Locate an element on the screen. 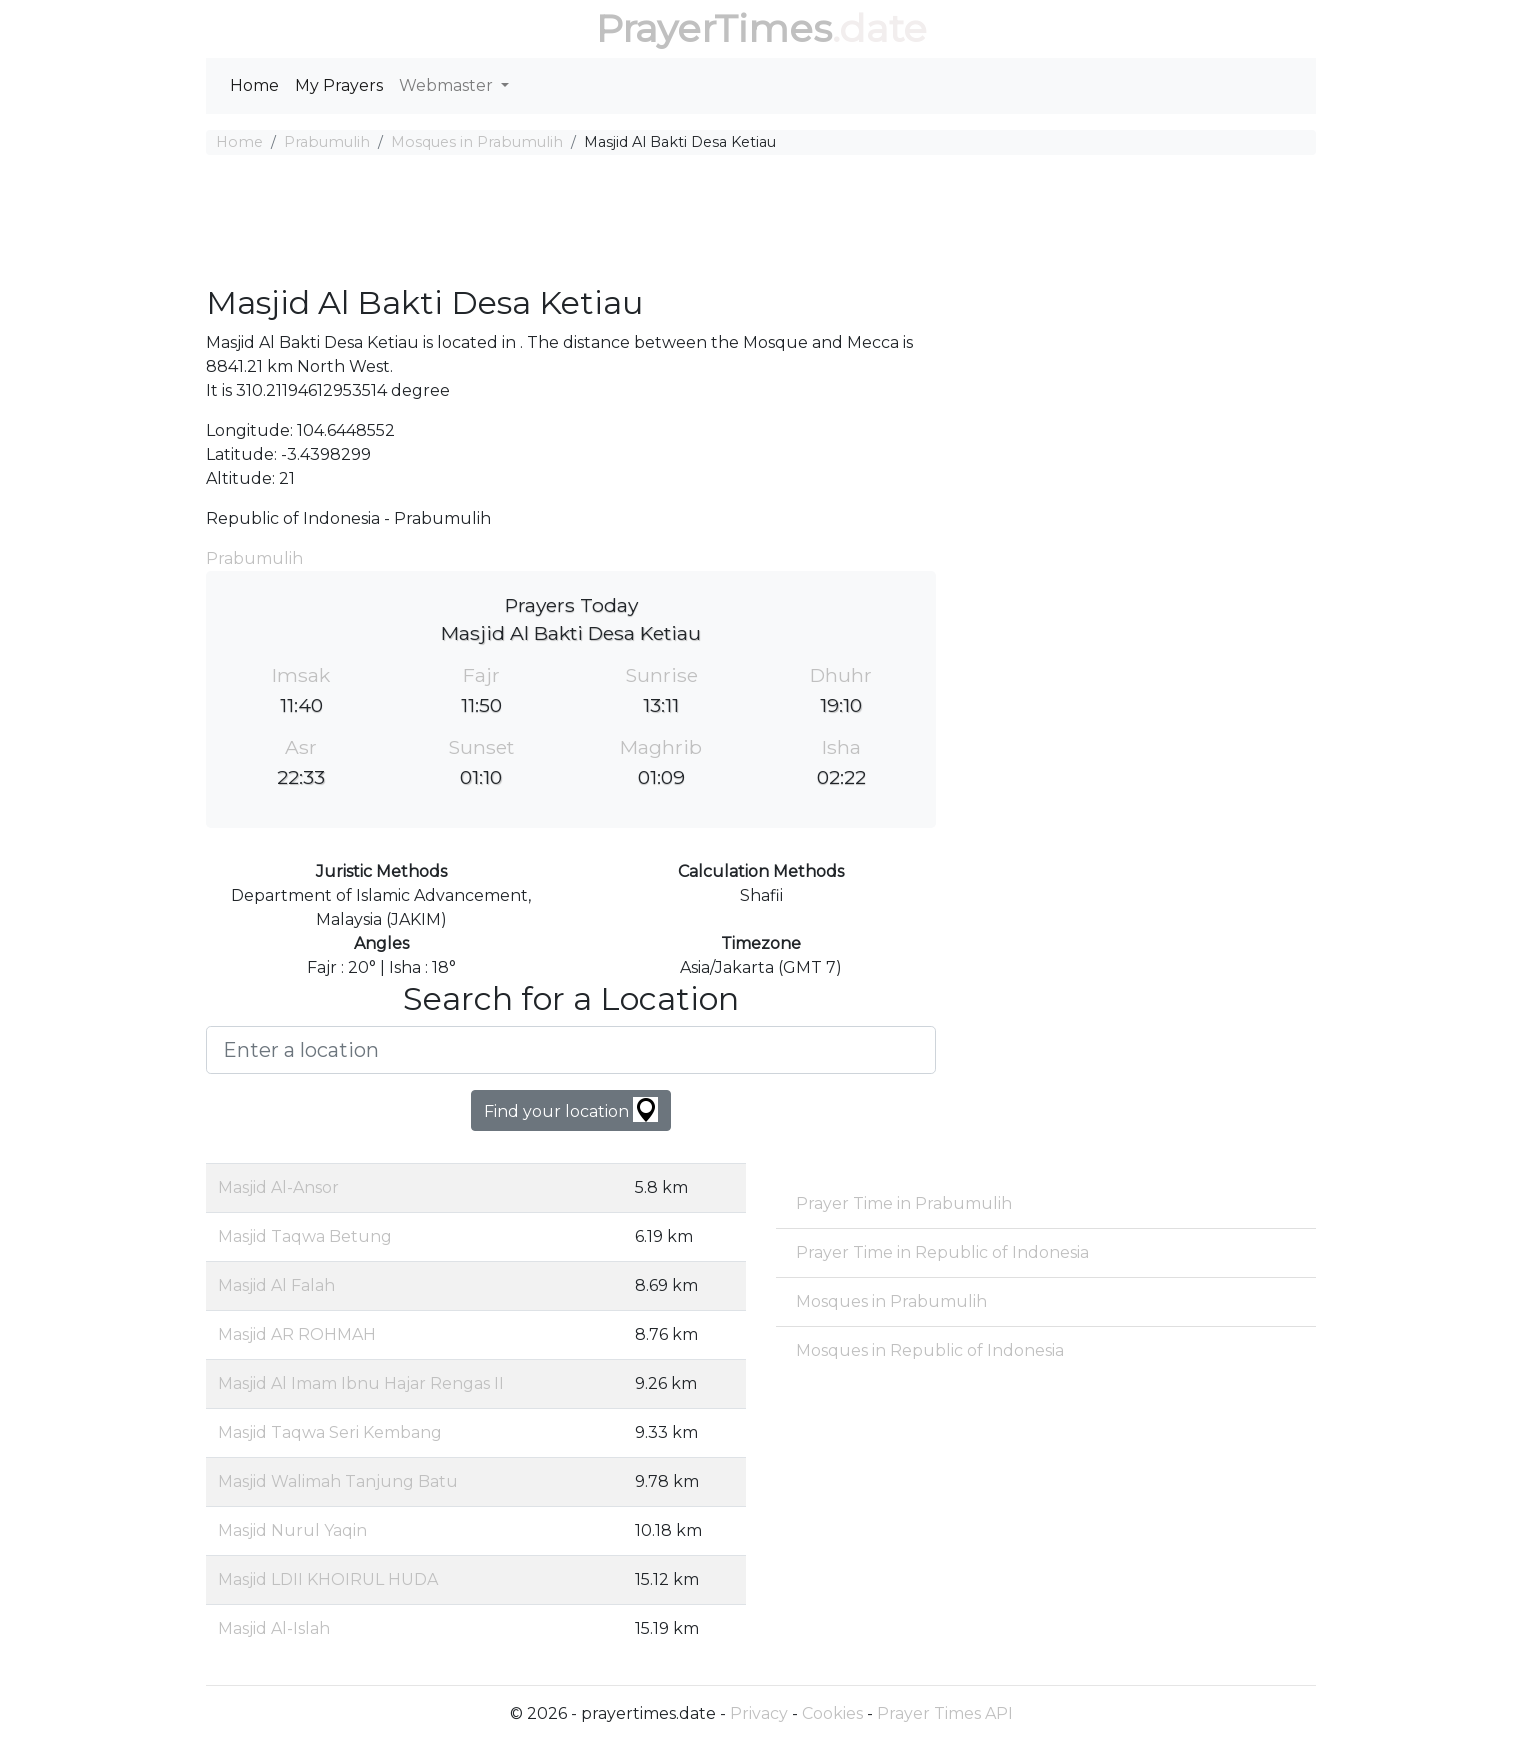 The height and width of the screenshot is (1742, 1522). Masjid AR ROHMAH is located at coordinates (297, 1334).